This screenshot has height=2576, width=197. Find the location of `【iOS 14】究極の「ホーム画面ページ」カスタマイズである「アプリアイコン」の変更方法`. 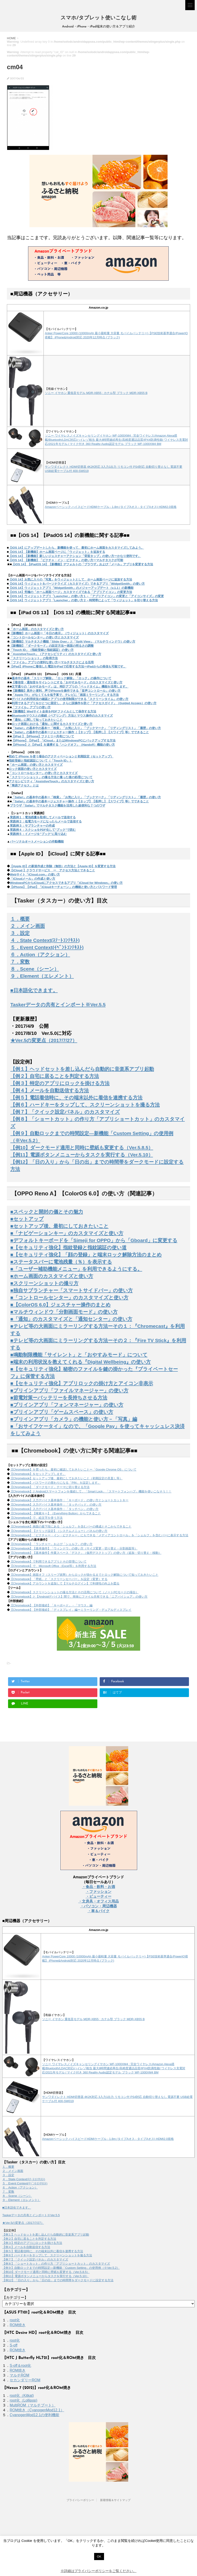

【iOS 14】究極の「ホーム画面ページ」カスタマイズである「アプリアイコン」の変更方法 is located at coordinates (70, 592).